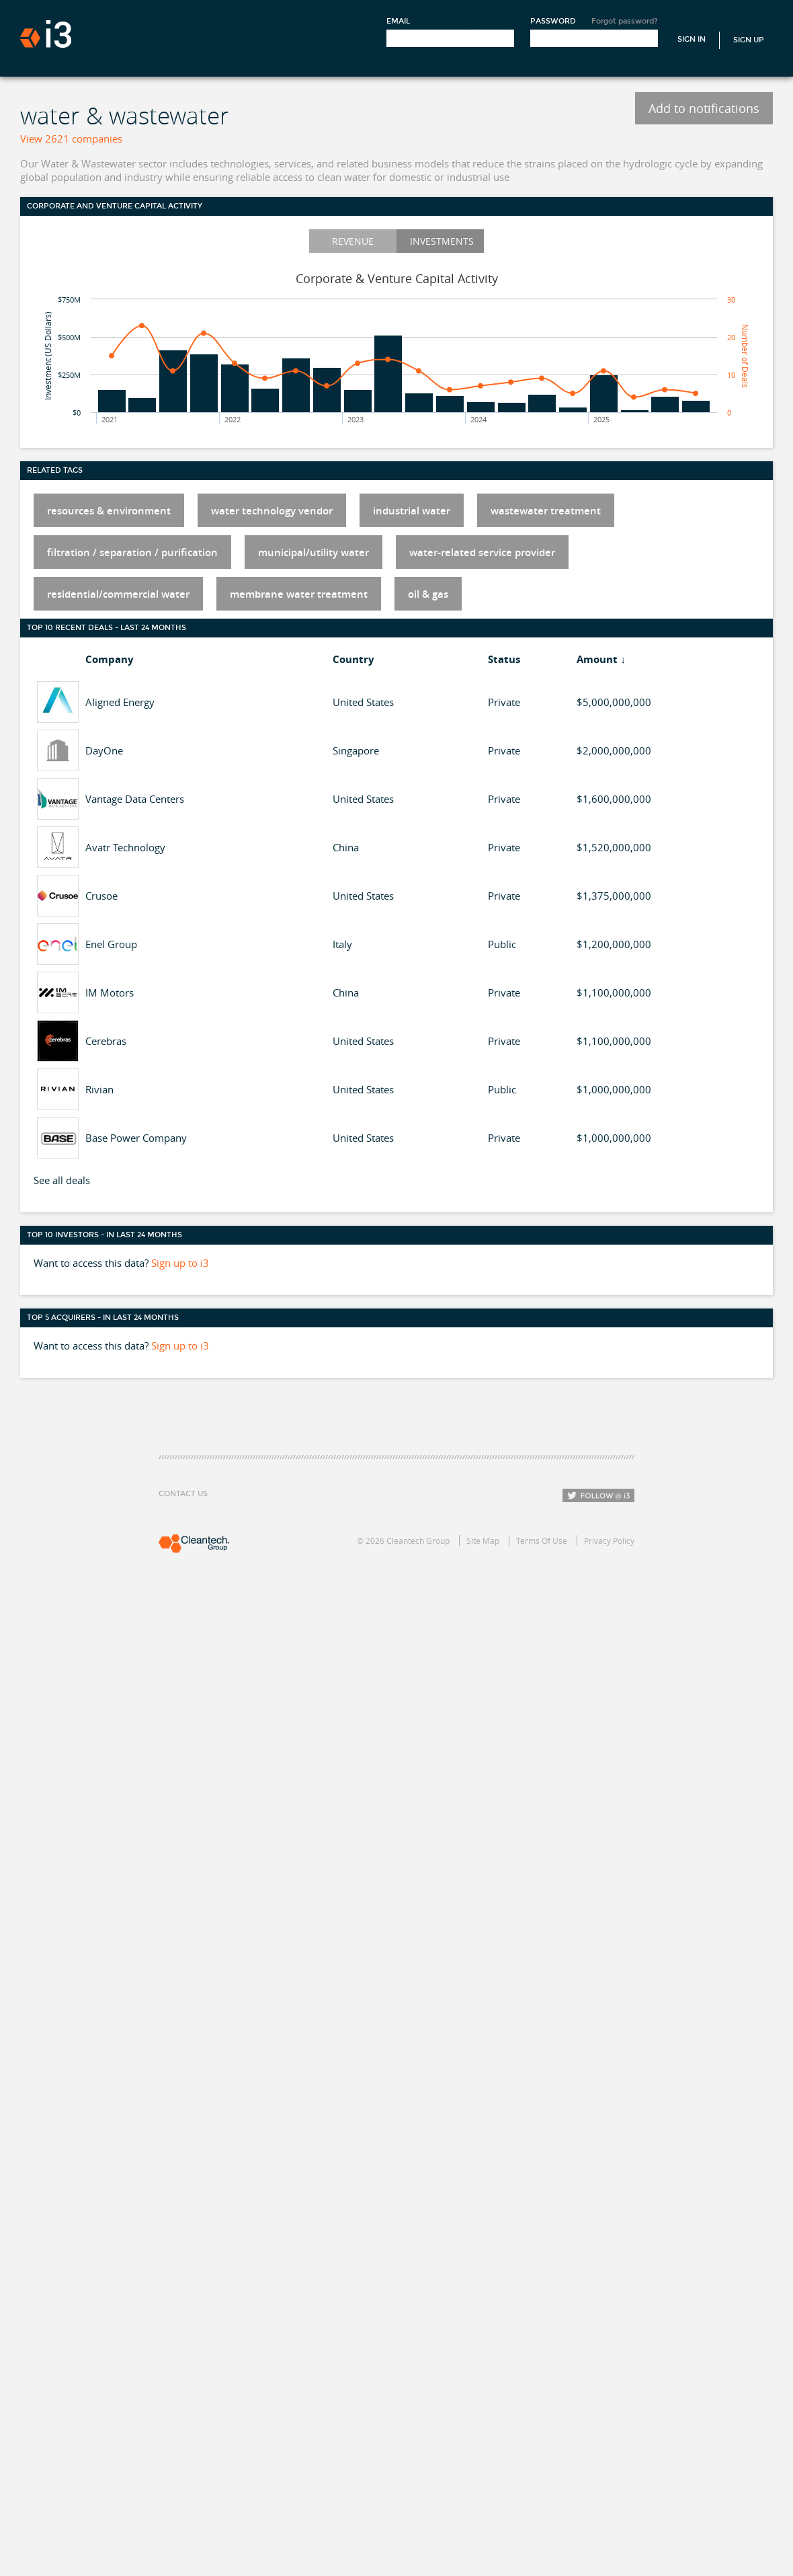 This screenshot has width=793, height=2576. Describe the element at coordinates (748, 40) in the screenshot. I see `Sign Up` at that location.